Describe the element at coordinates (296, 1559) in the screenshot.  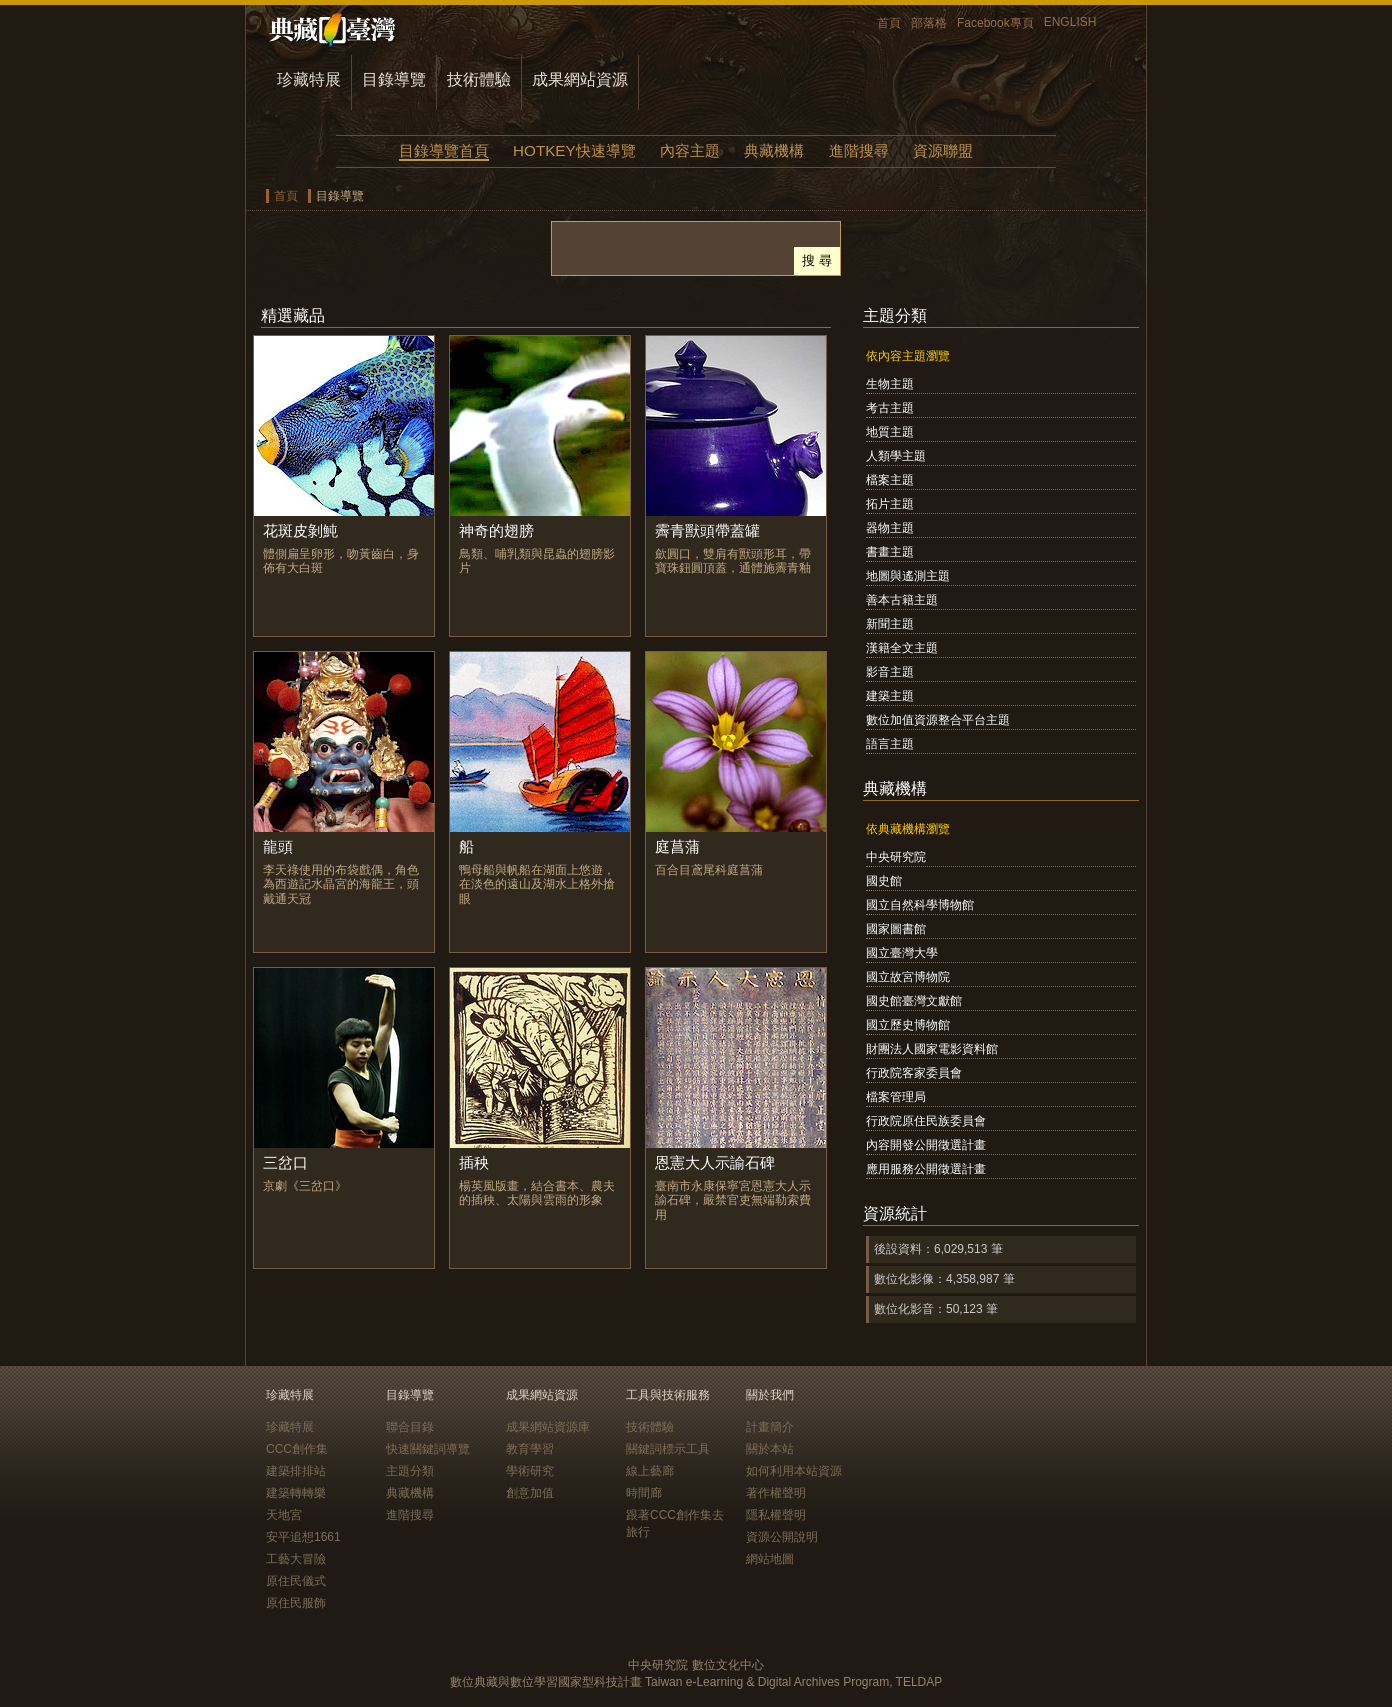
I see `工藝大冒險` at that location.